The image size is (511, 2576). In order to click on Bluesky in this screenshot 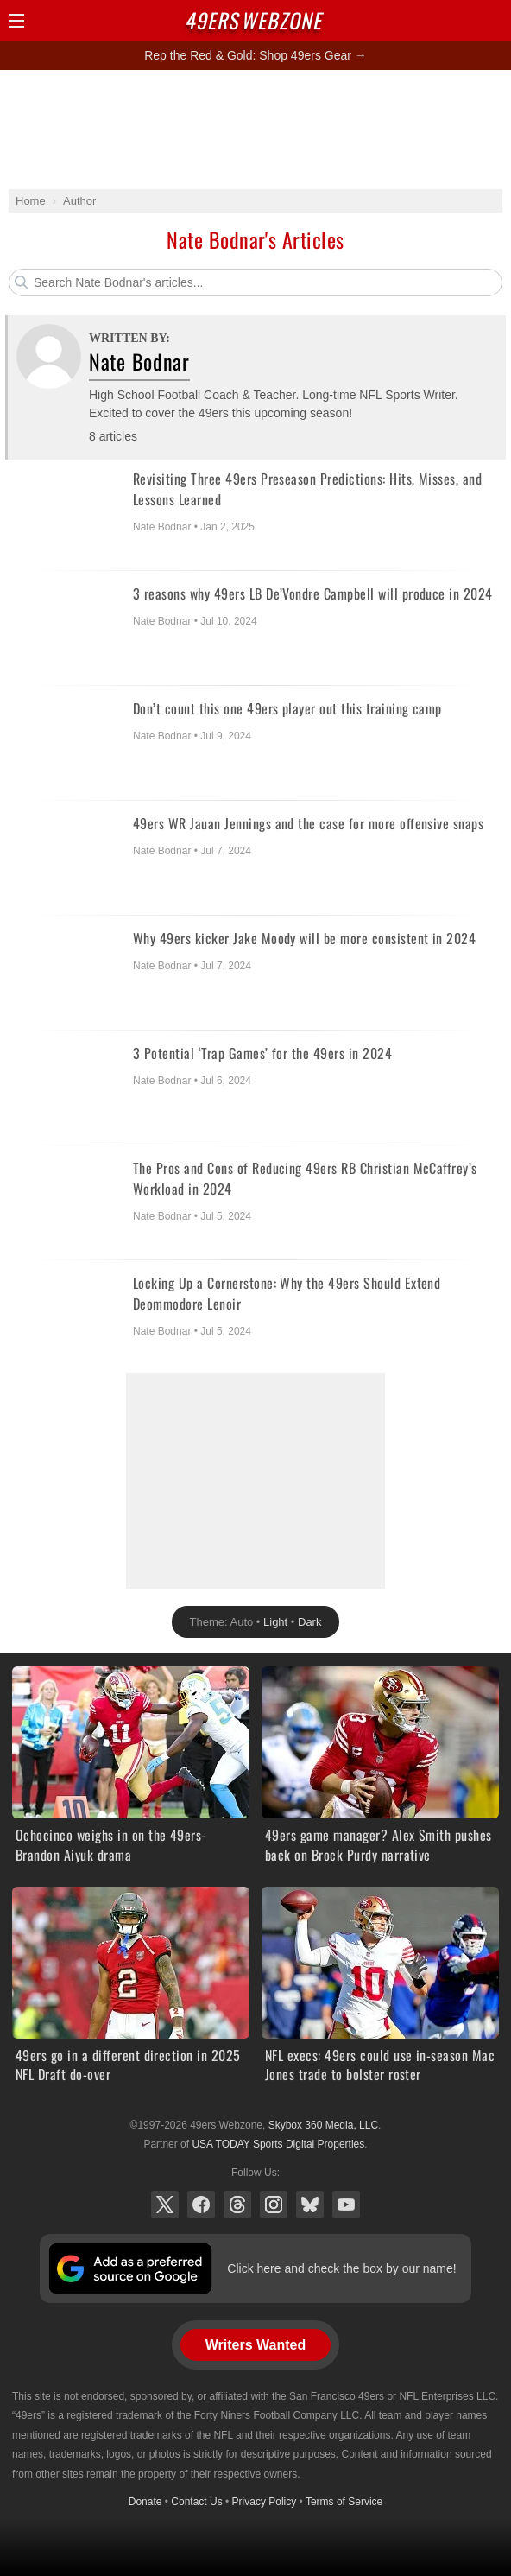, I will do `click(310, 2204)`.